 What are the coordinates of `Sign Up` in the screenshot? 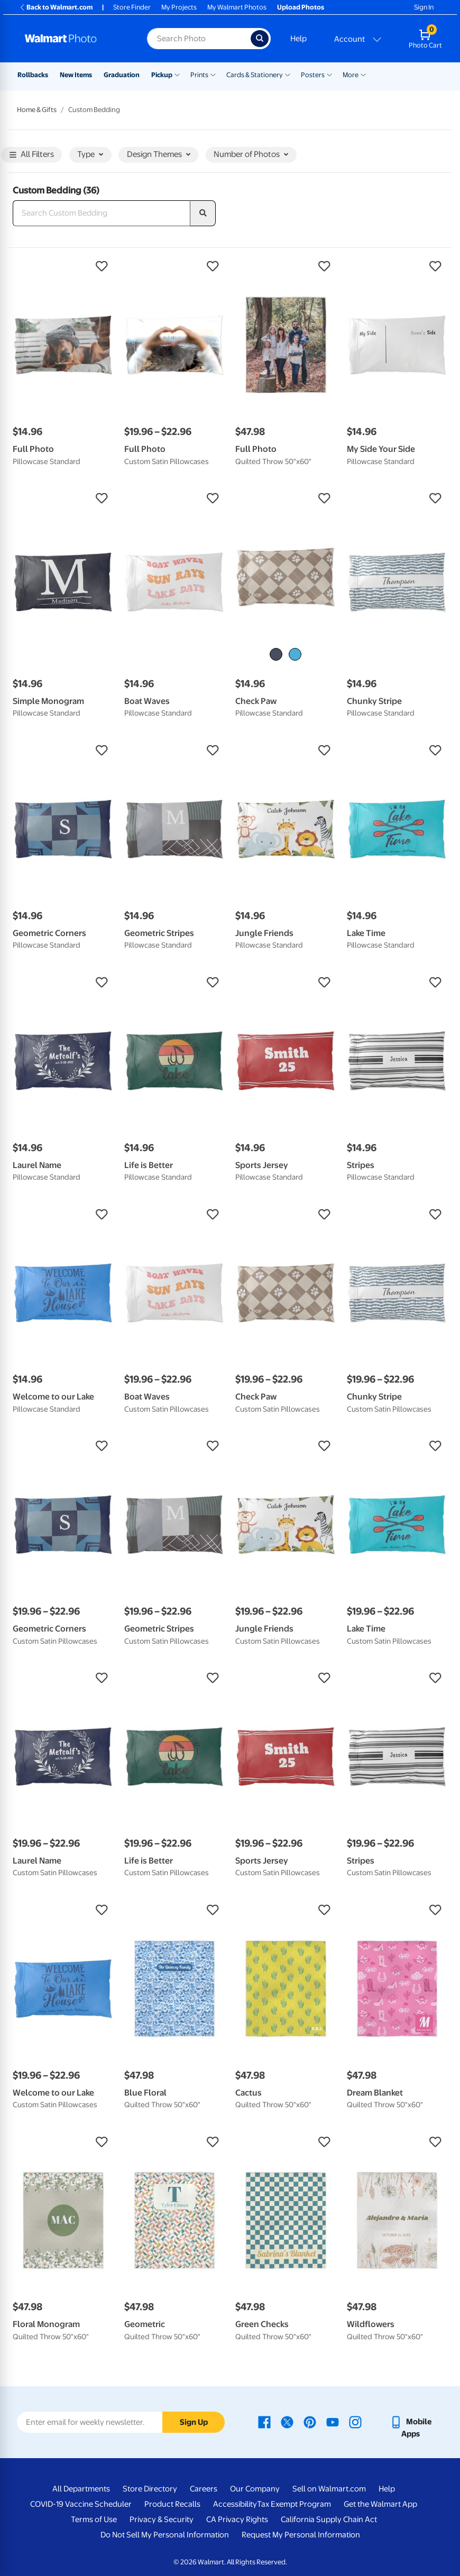 It's located at (194, 2422).